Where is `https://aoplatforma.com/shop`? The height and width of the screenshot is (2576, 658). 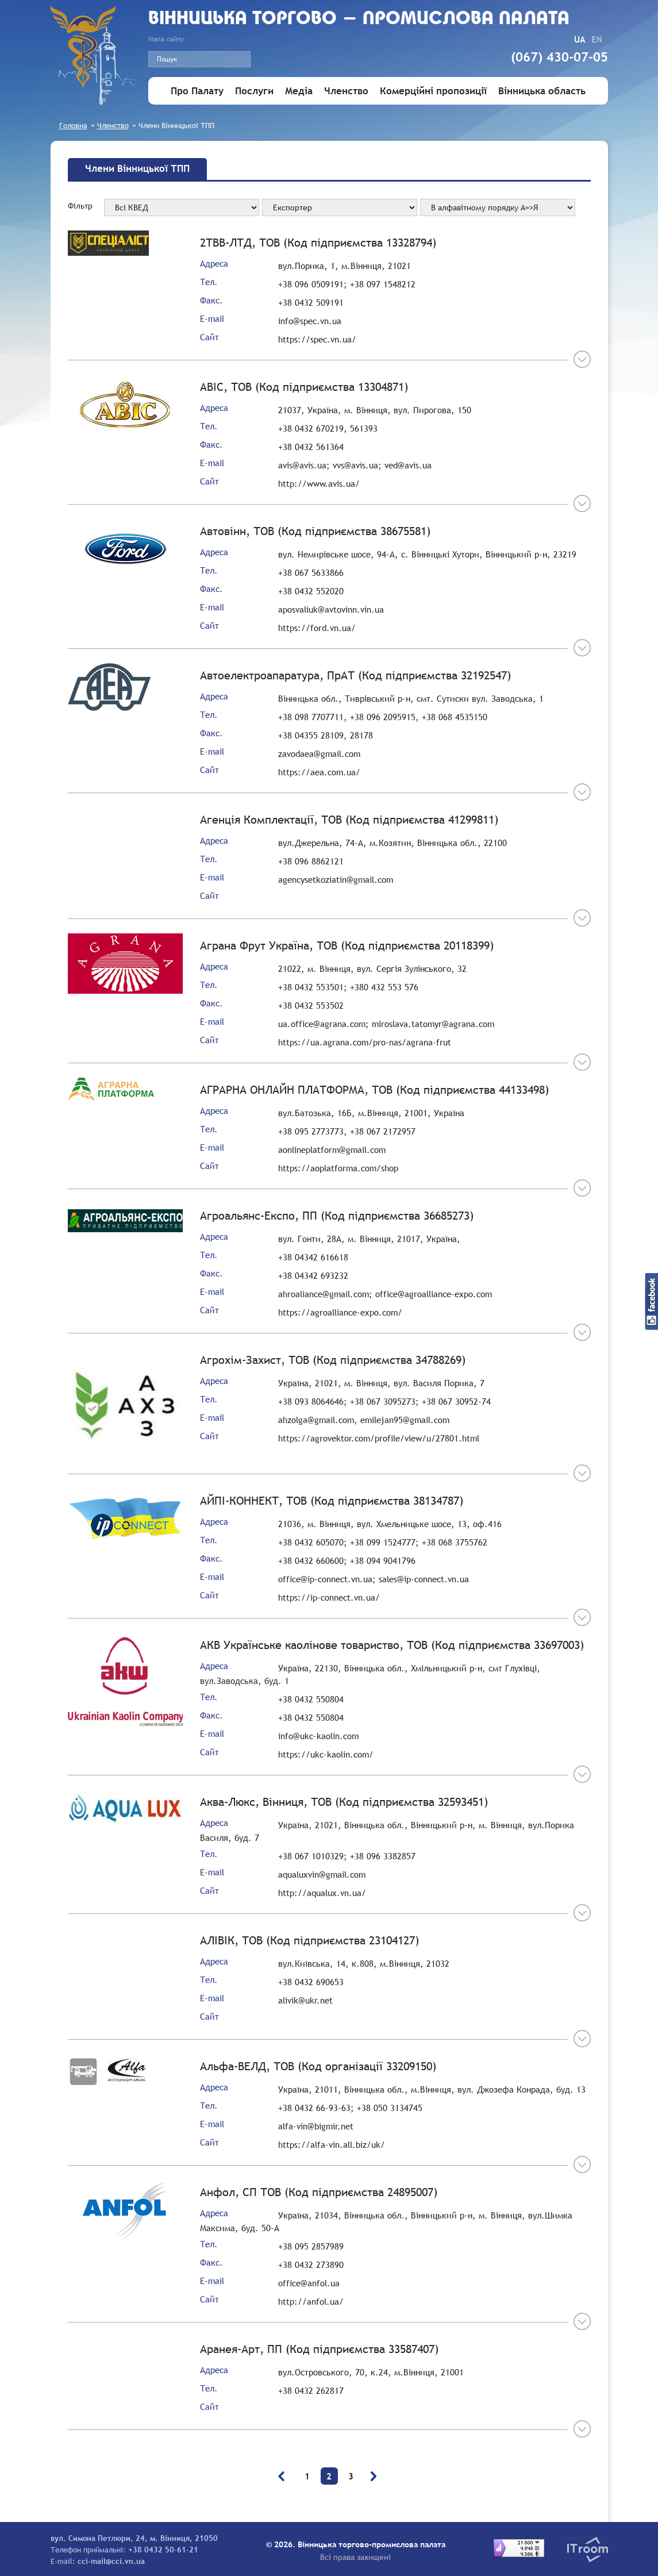
https://aoplatforma.com/shop is located at coordinates (338, 1168).